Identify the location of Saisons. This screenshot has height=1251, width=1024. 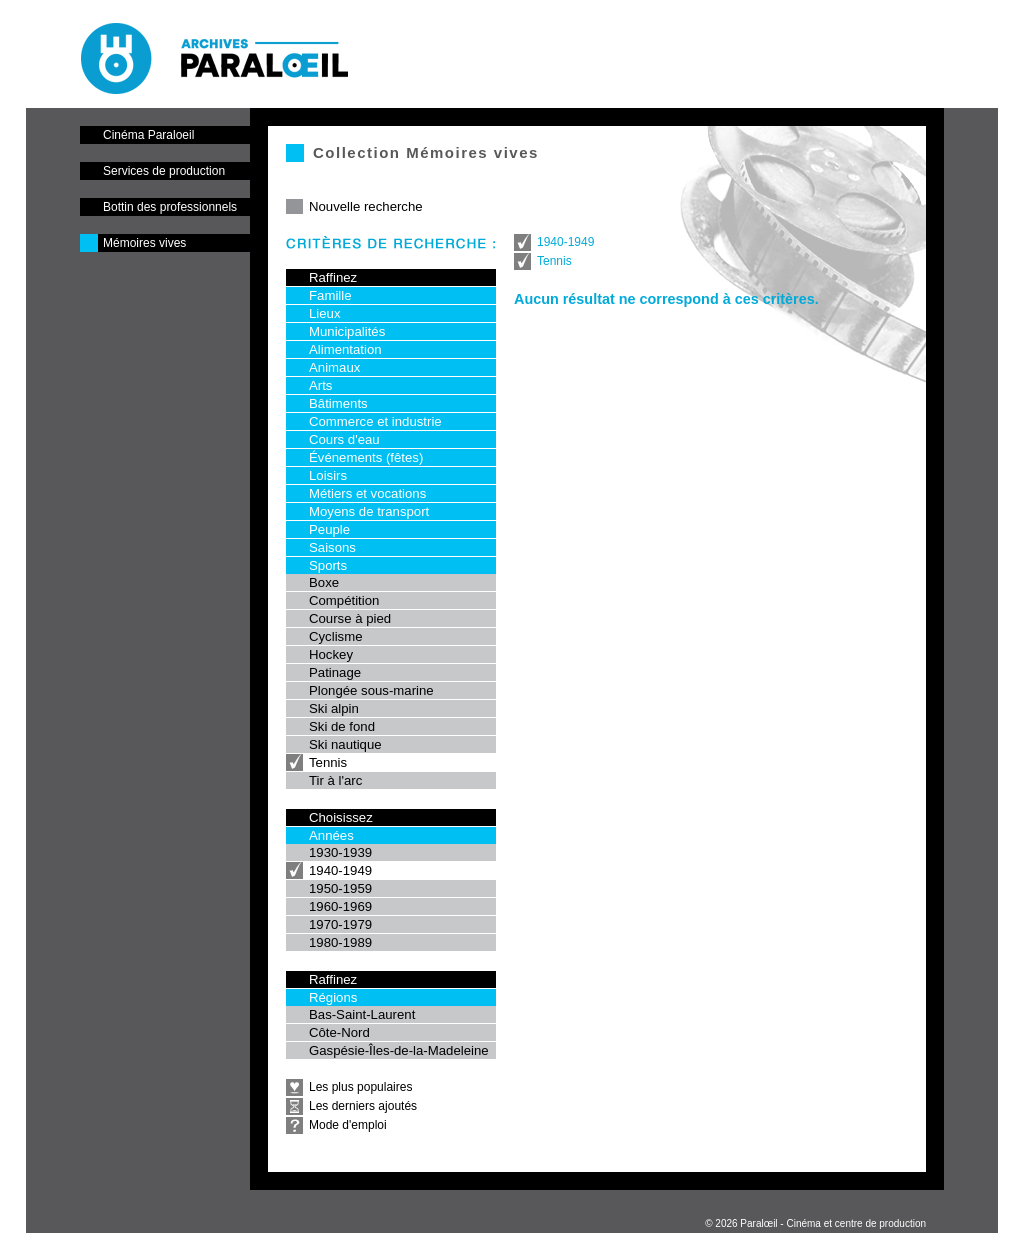
(332, 547).